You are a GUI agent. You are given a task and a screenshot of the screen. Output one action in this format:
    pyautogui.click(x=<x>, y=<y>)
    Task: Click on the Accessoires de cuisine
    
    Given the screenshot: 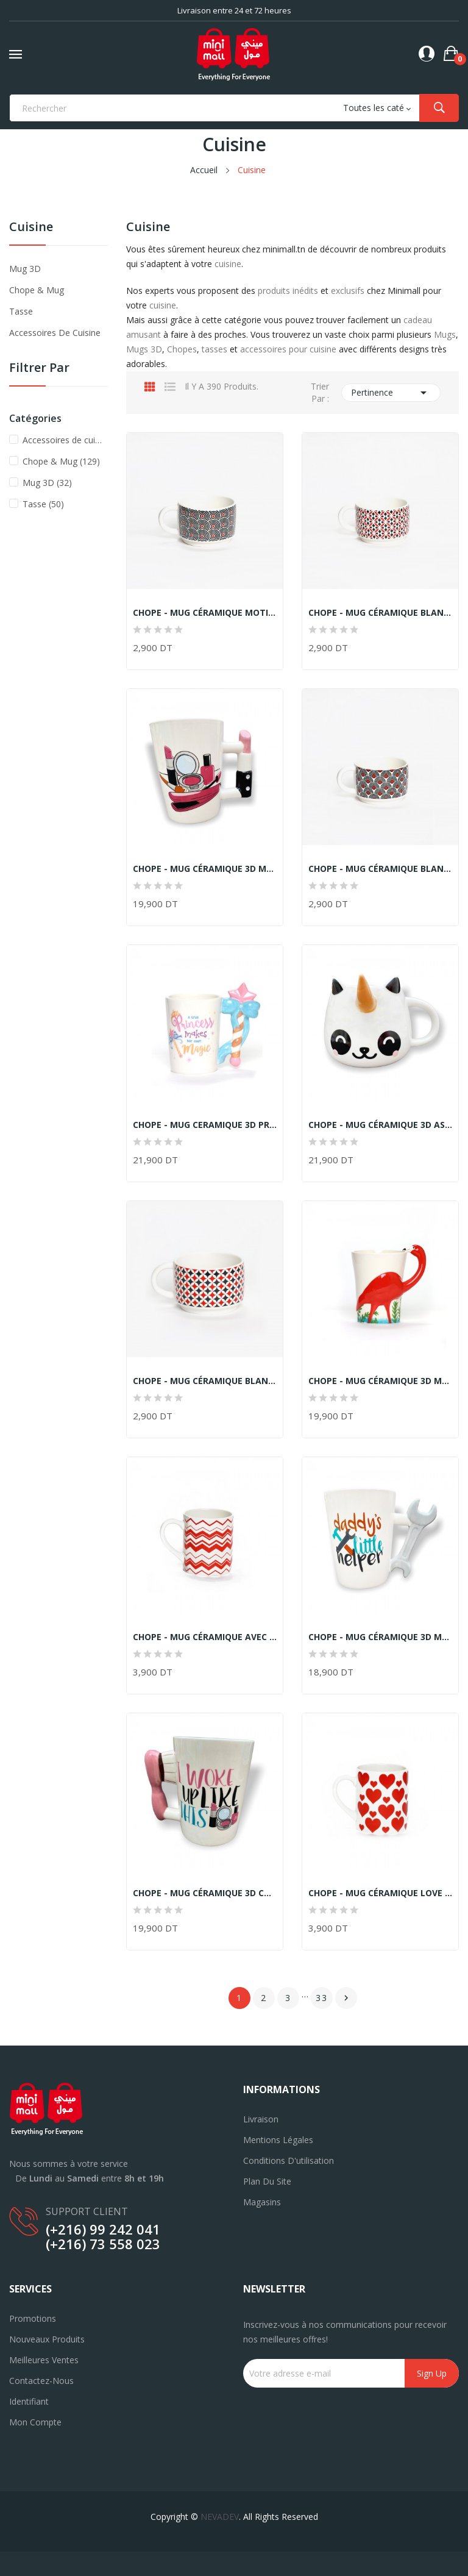 What is the action you would take?
    pyautogui.click(x=55, y=332)
    